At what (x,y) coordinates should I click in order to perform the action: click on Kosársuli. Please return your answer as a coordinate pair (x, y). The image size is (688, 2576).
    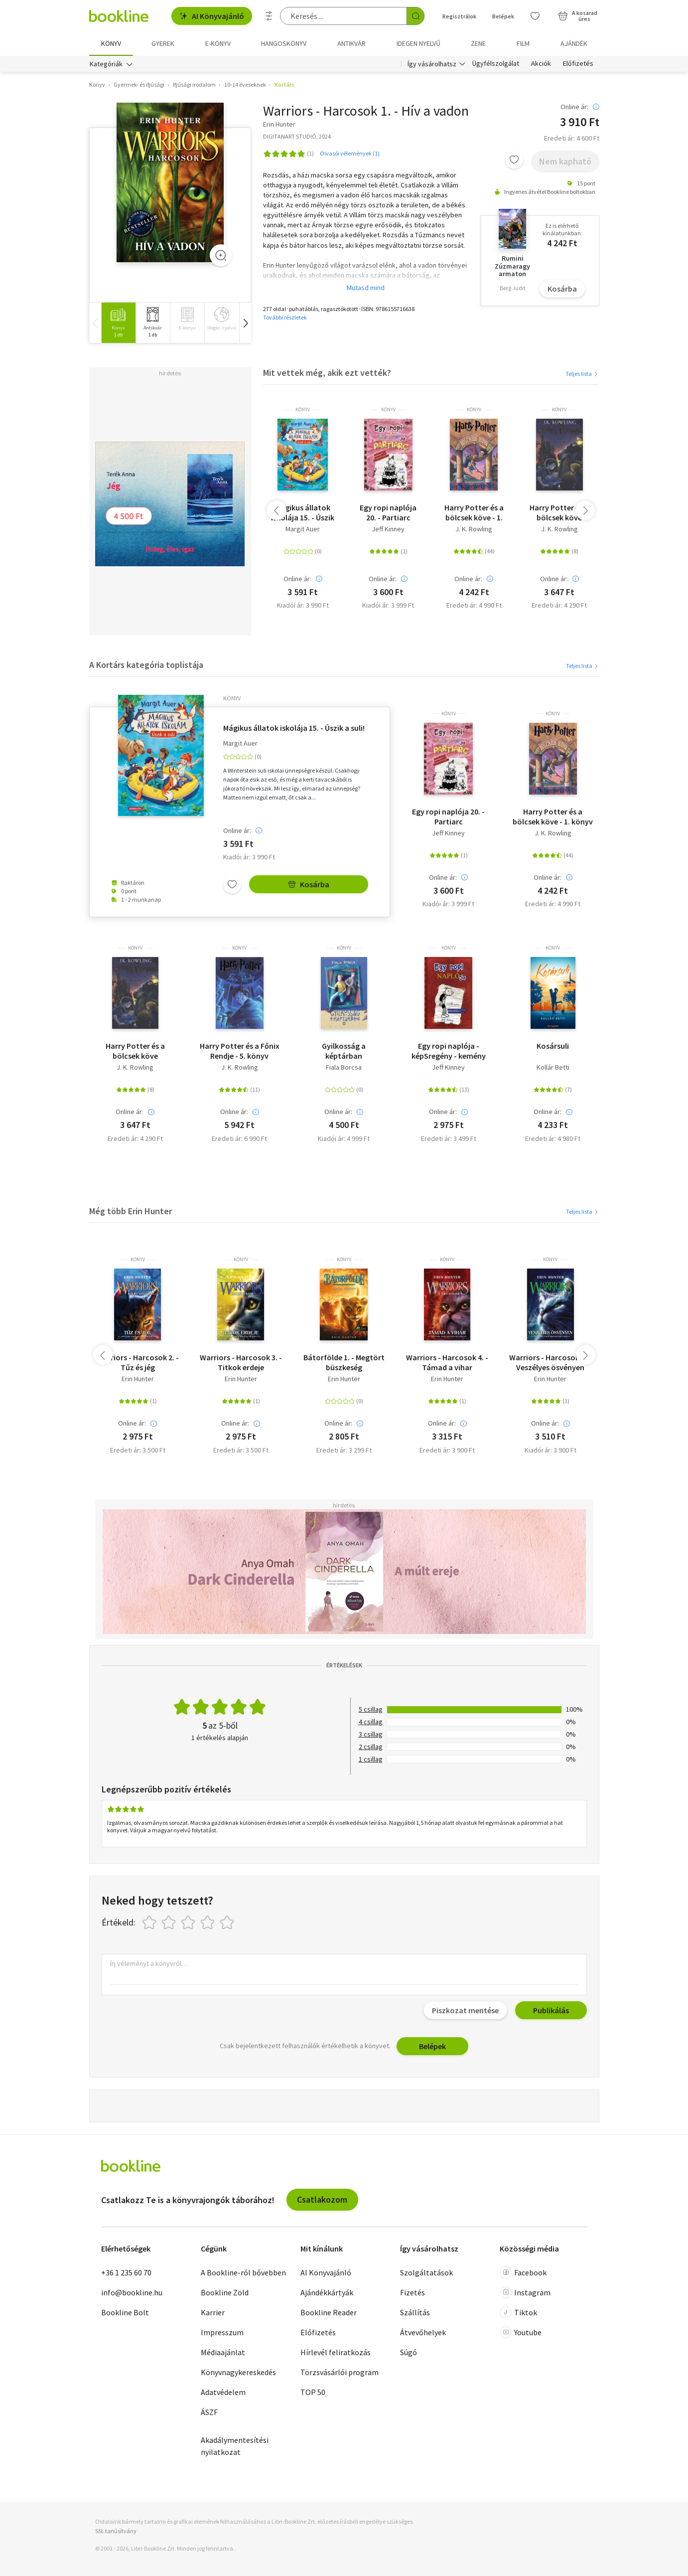
    Looking at the image, I should click on (553, 1046).